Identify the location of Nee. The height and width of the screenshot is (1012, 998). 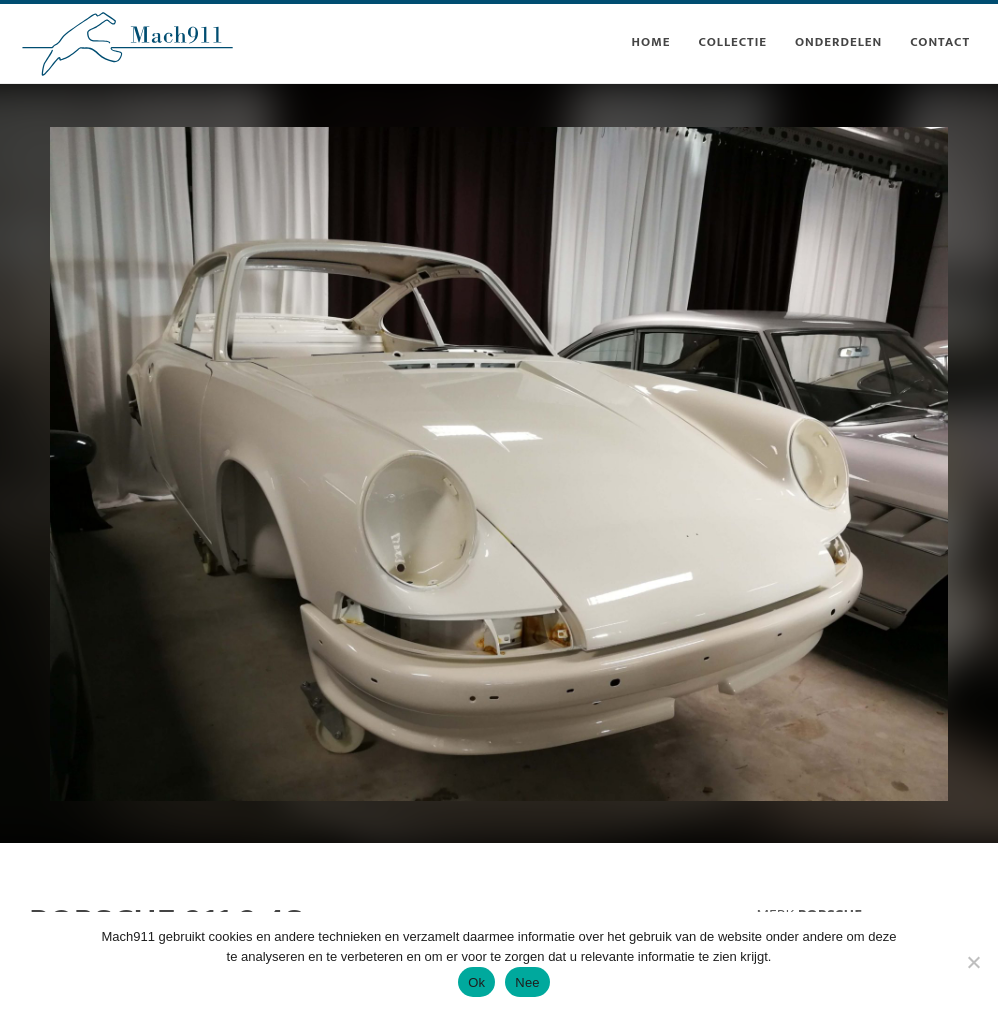
(527, 982).